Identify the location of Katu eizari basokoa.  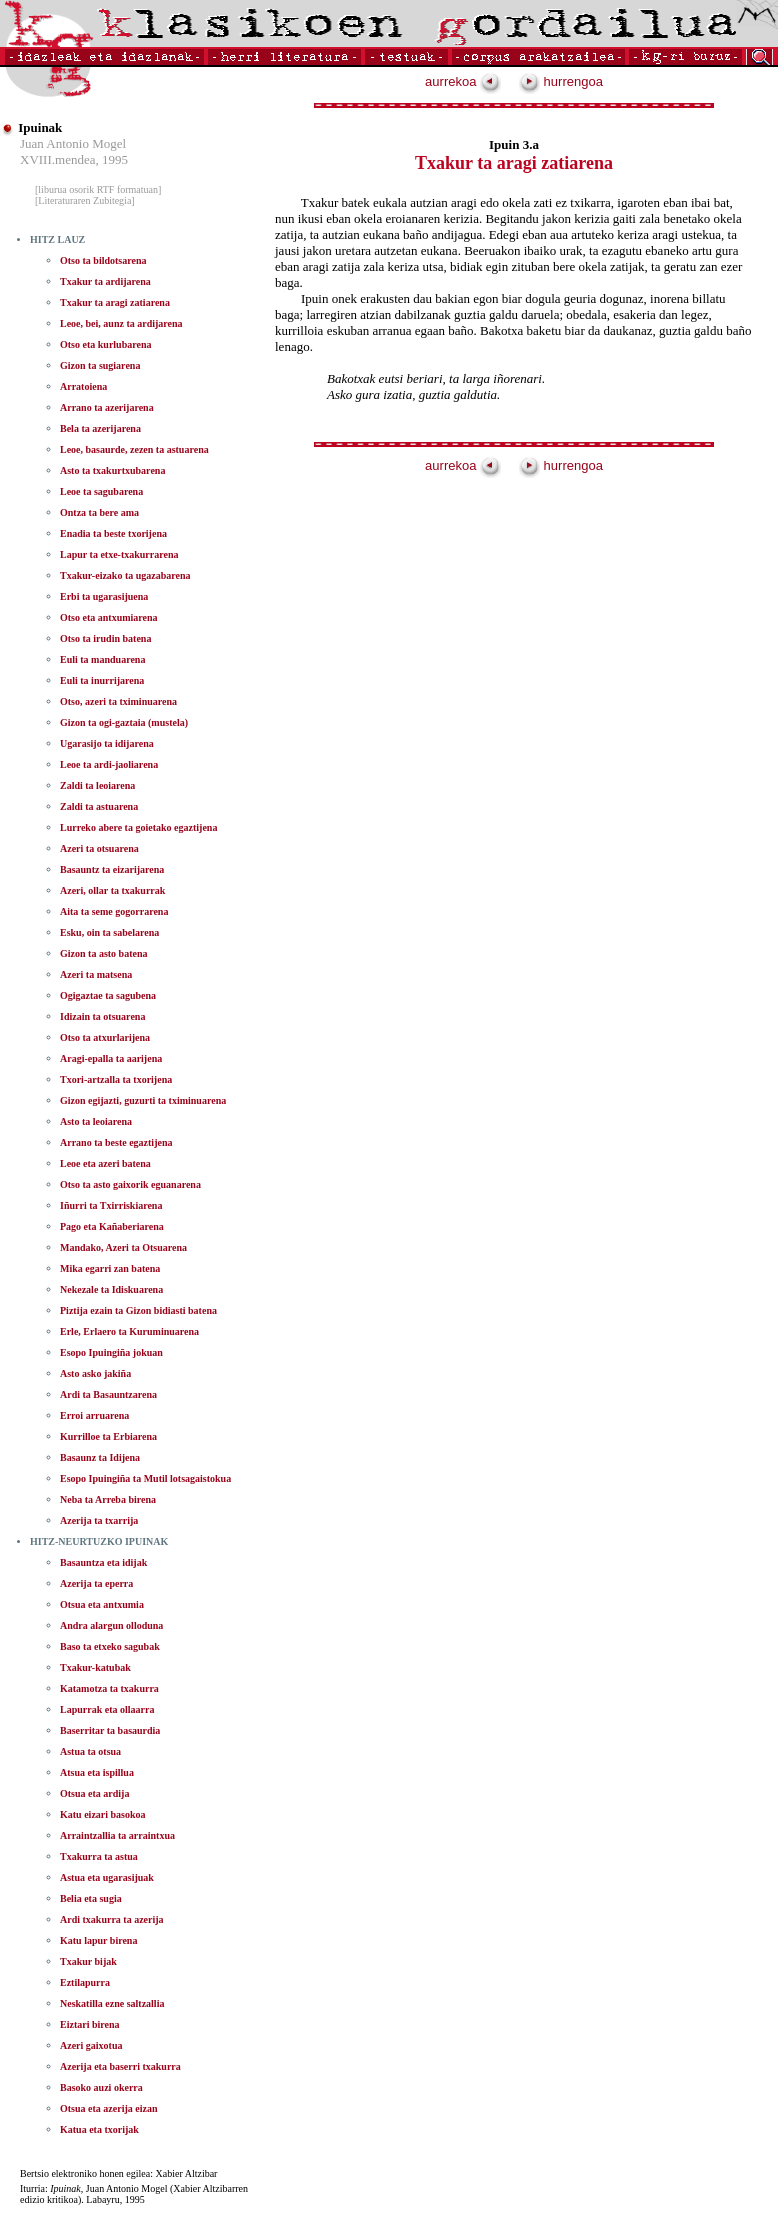
(103, 1814).